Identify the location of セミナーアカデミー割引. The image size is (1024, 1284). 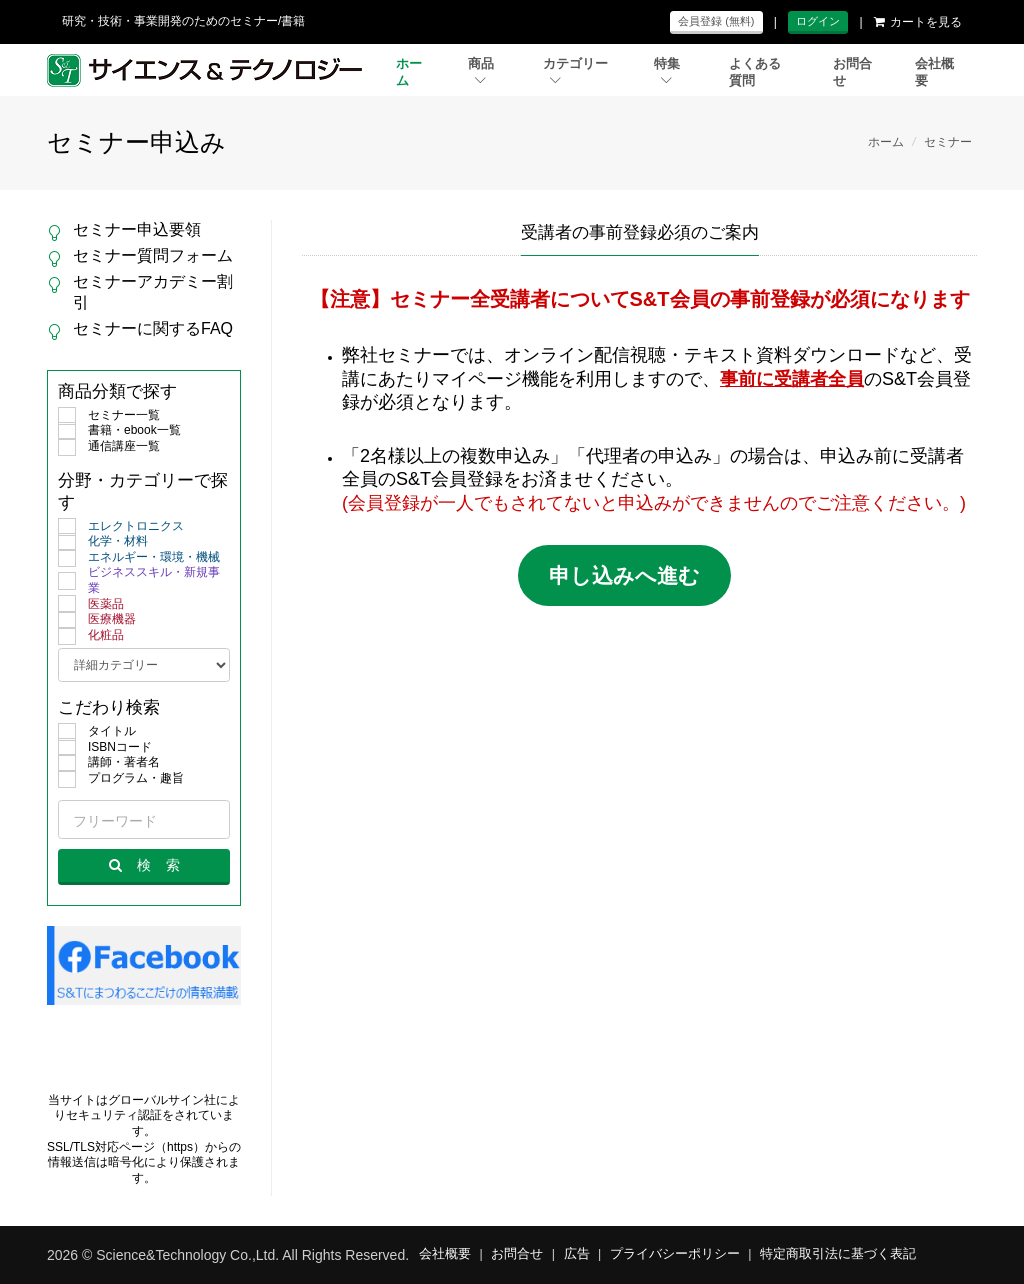
(153, 292).